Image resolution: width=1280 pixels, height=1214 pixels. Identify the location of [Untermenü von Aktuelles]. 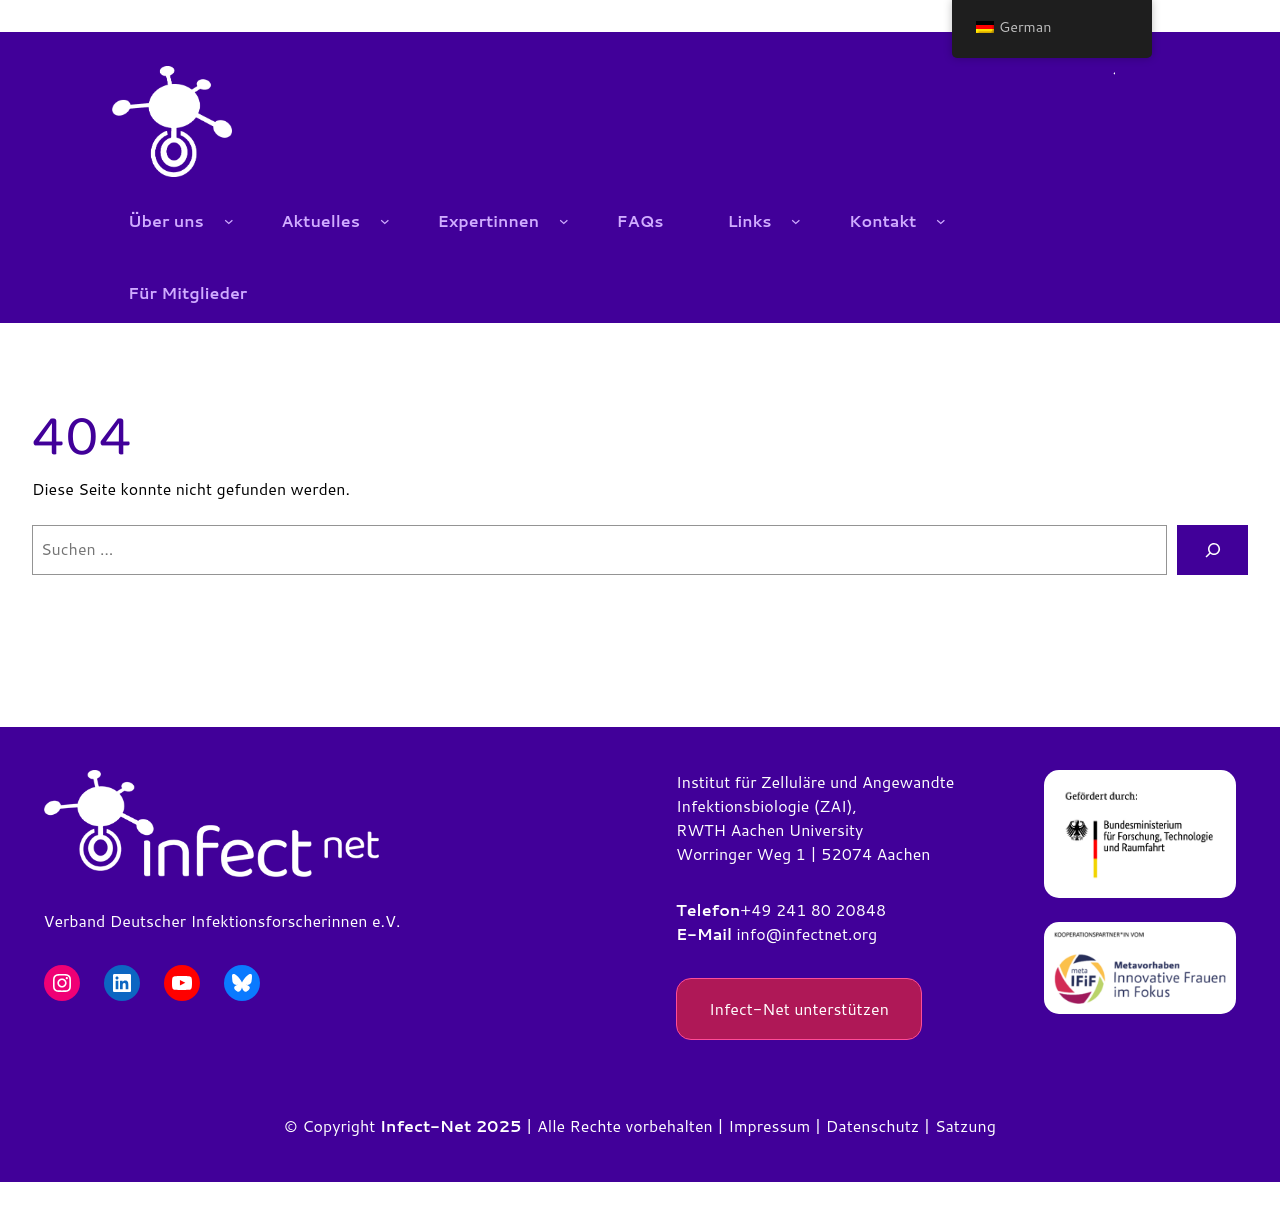
(385, 221).